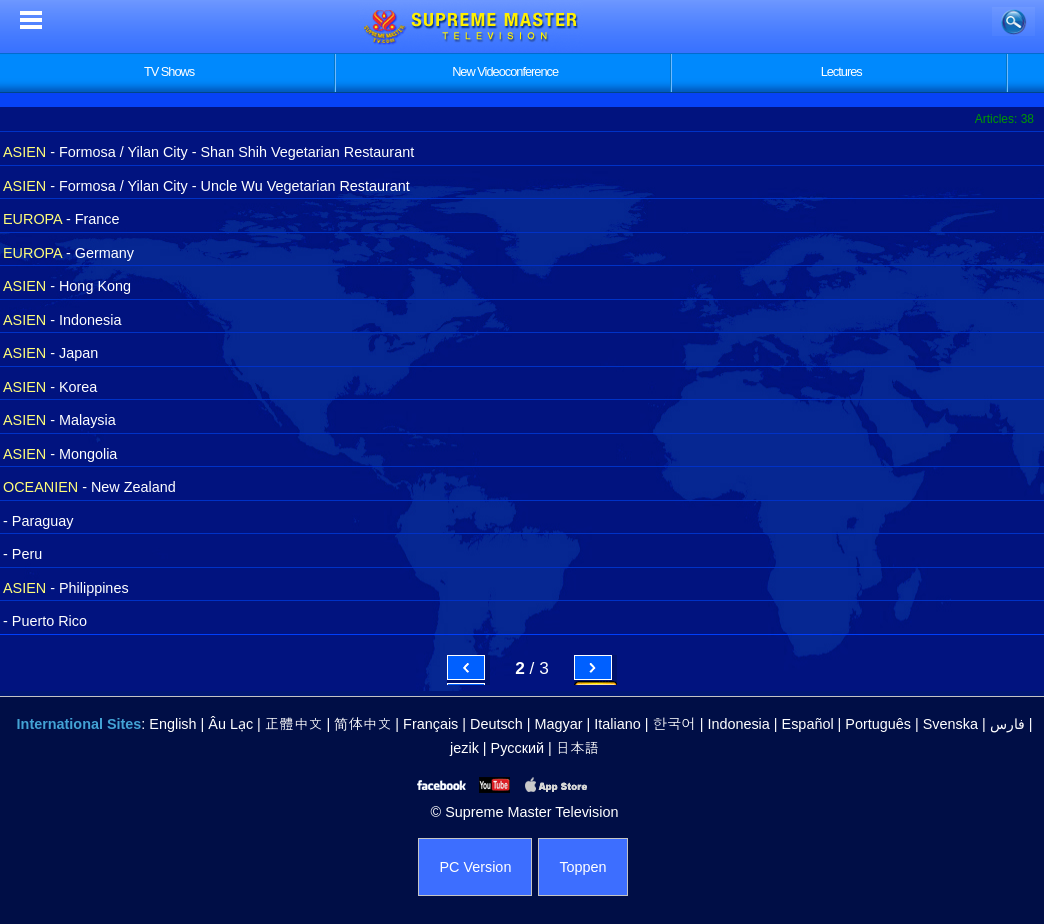  Describe the element at coordinates (60, 454) in the screenshot. I see `- Mongolia` at that location.